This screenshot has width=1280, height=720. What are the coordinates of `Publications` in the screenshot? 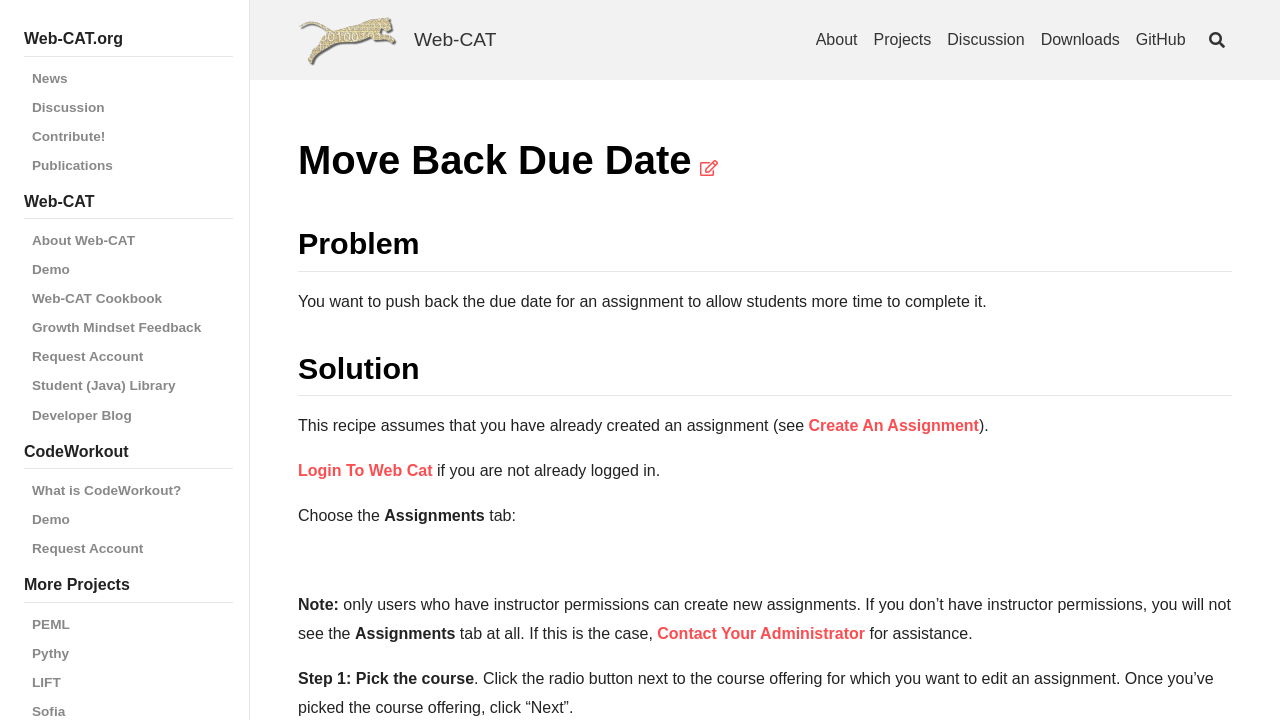 It's located at (72, 165).